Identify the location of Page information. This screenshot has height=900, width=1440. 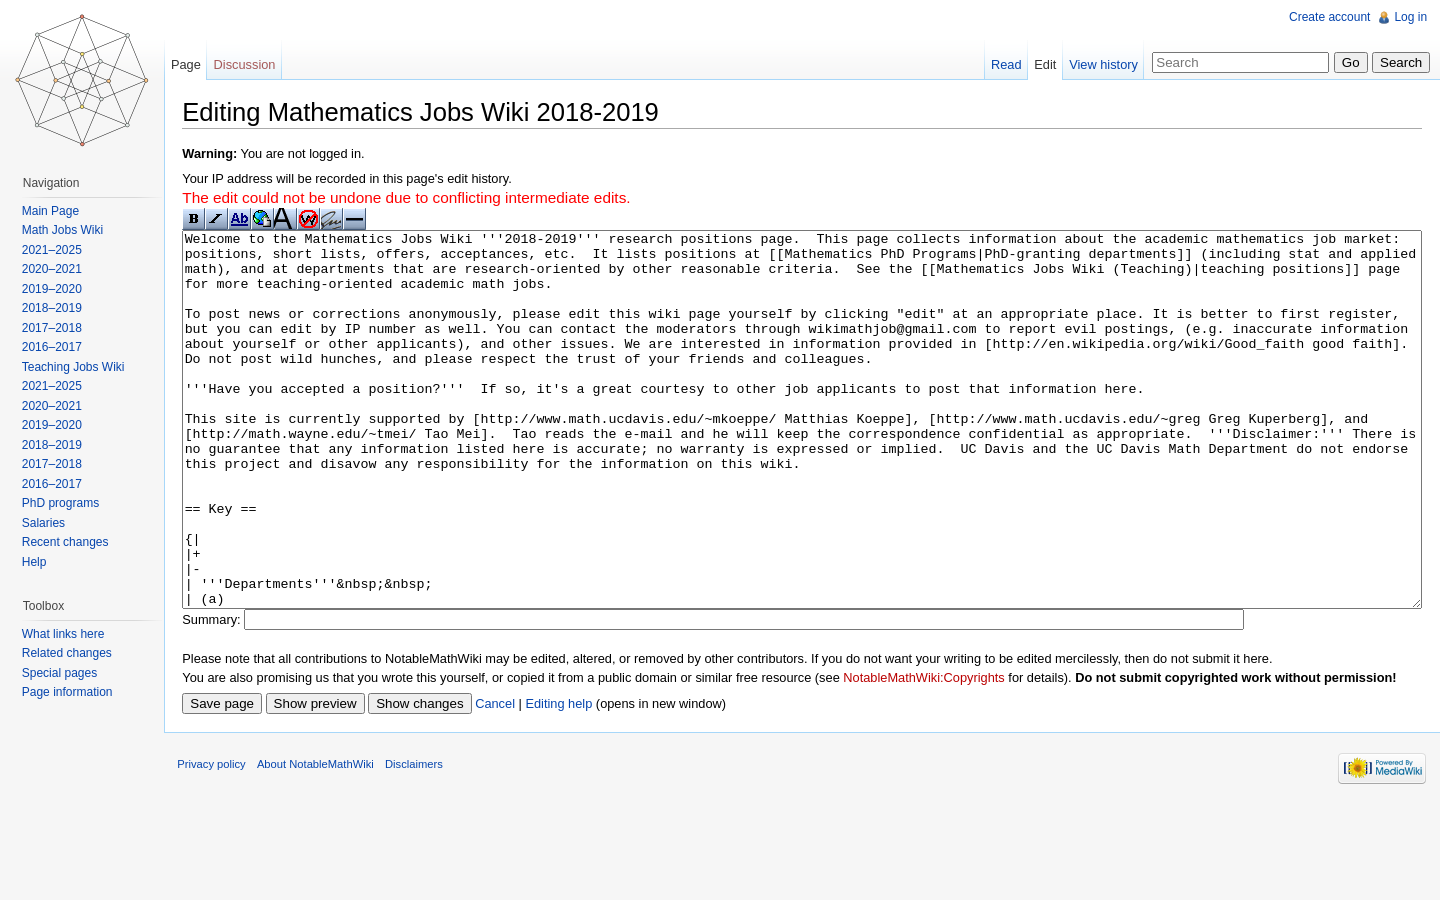
(73, 692).